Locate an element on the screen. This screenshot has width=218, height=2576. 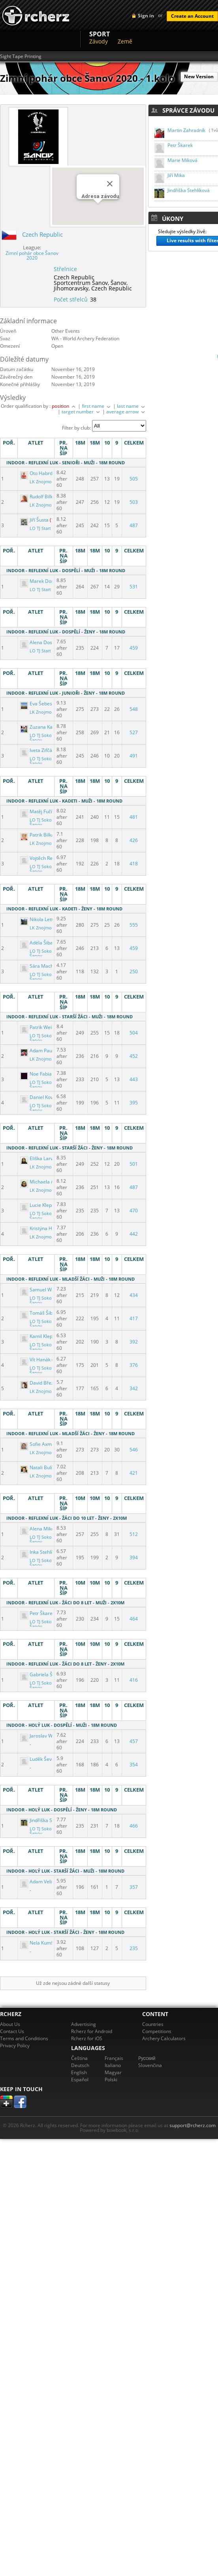
418 is located at coordinates (134, 863).